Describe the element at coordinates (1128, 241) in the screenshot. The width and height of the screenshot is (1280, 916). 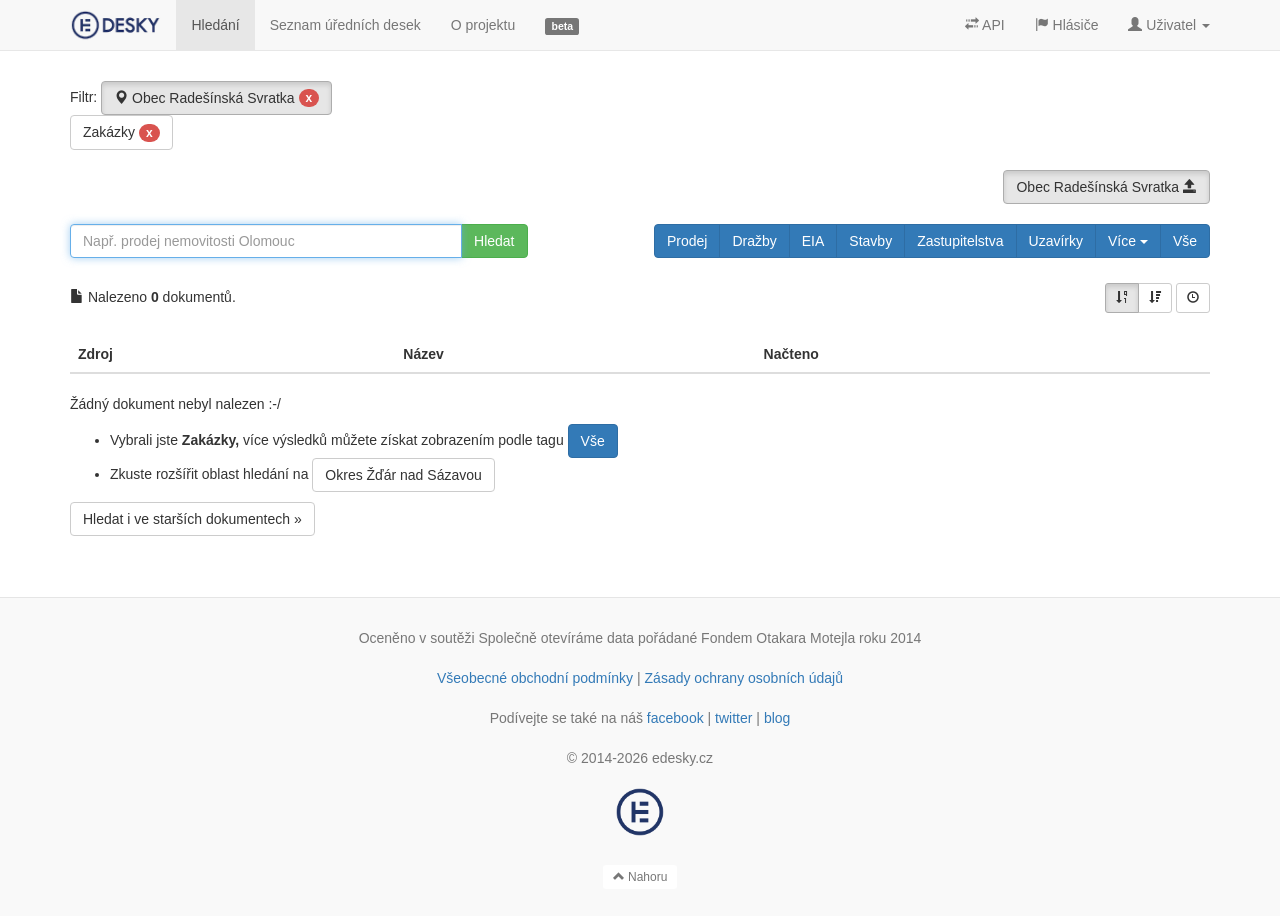
I see `Více` at that location.